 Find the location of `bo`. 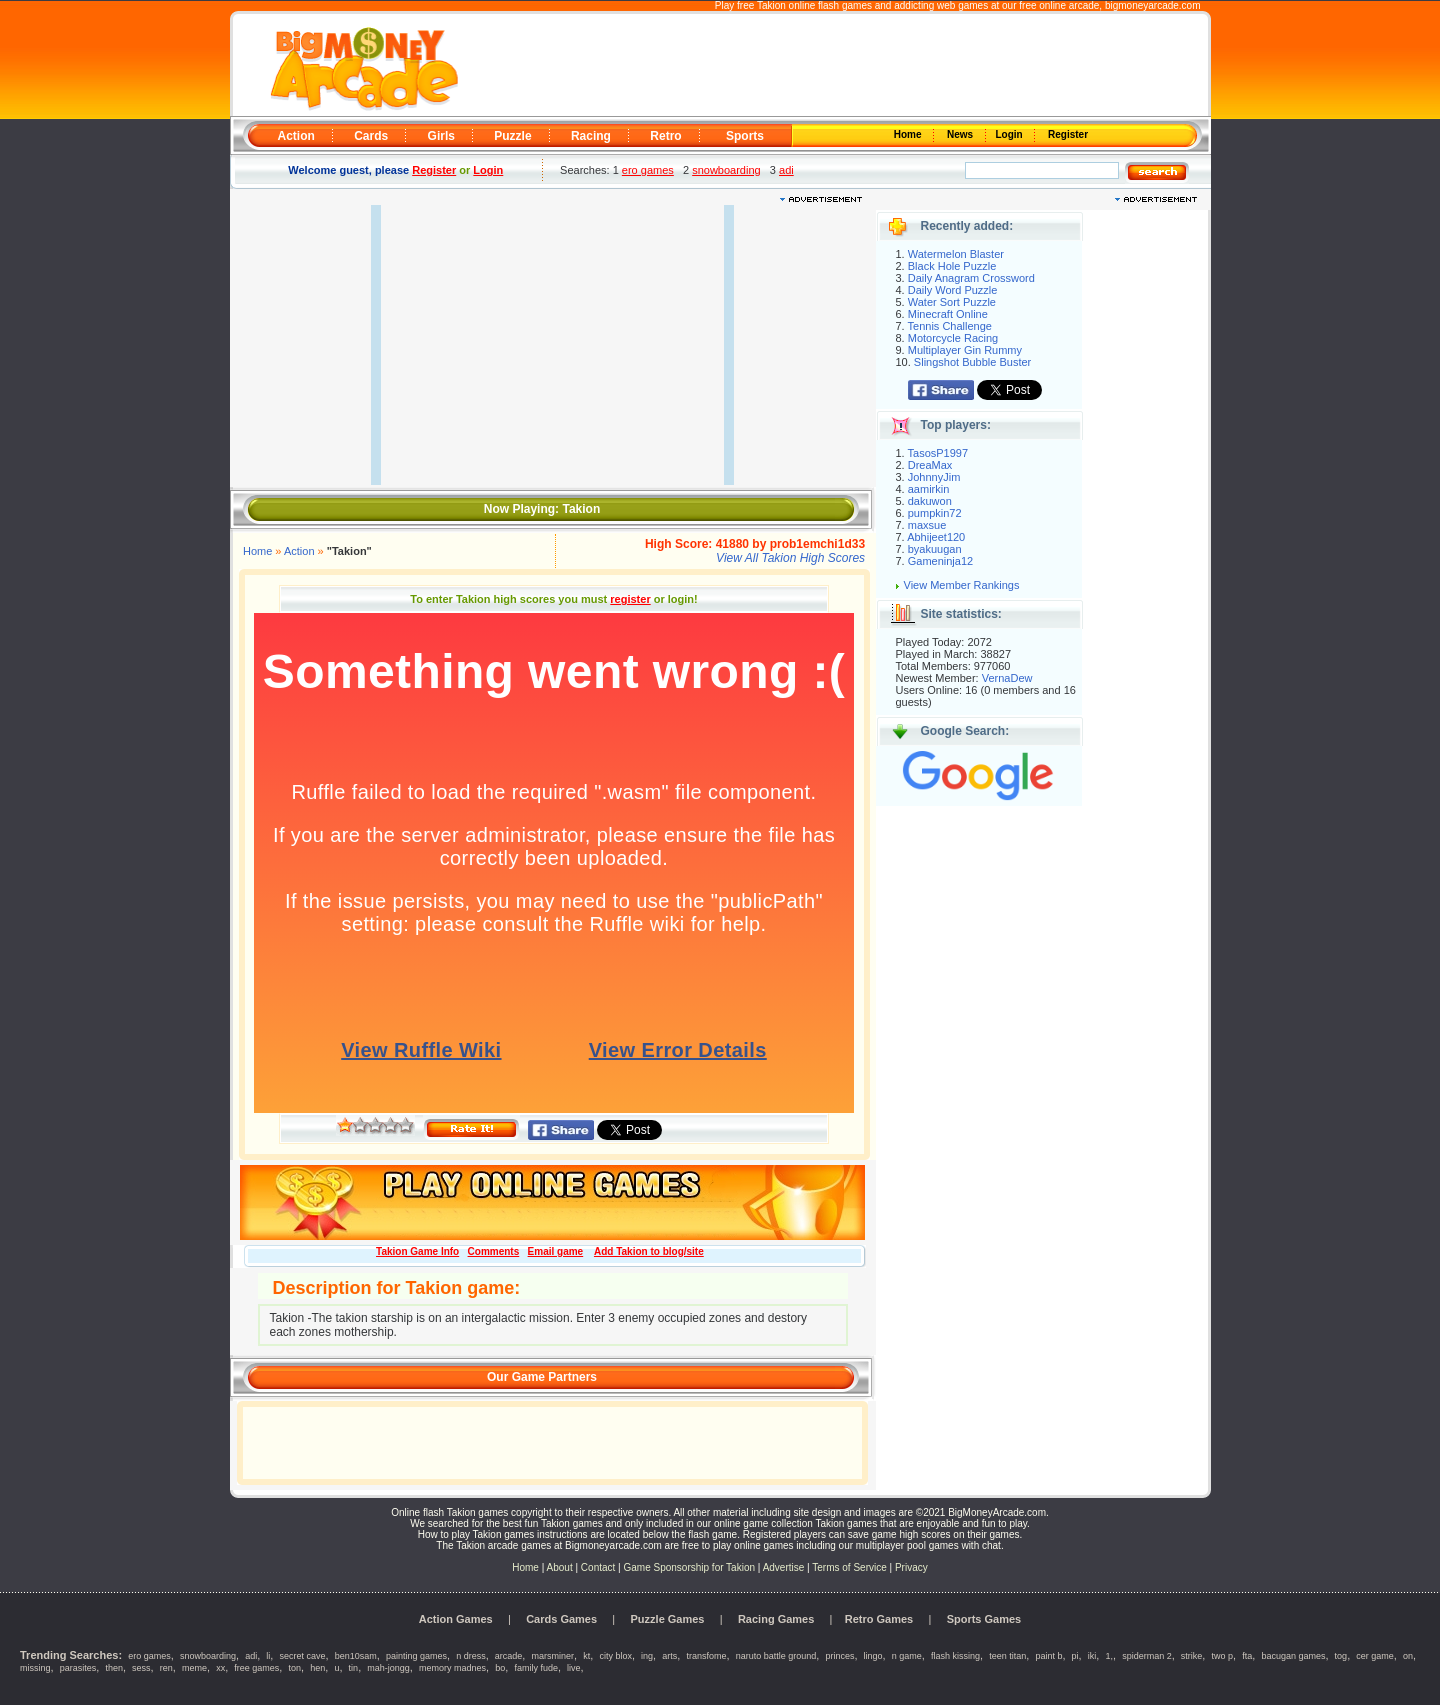

bo is located at coordinates (500, 1668).